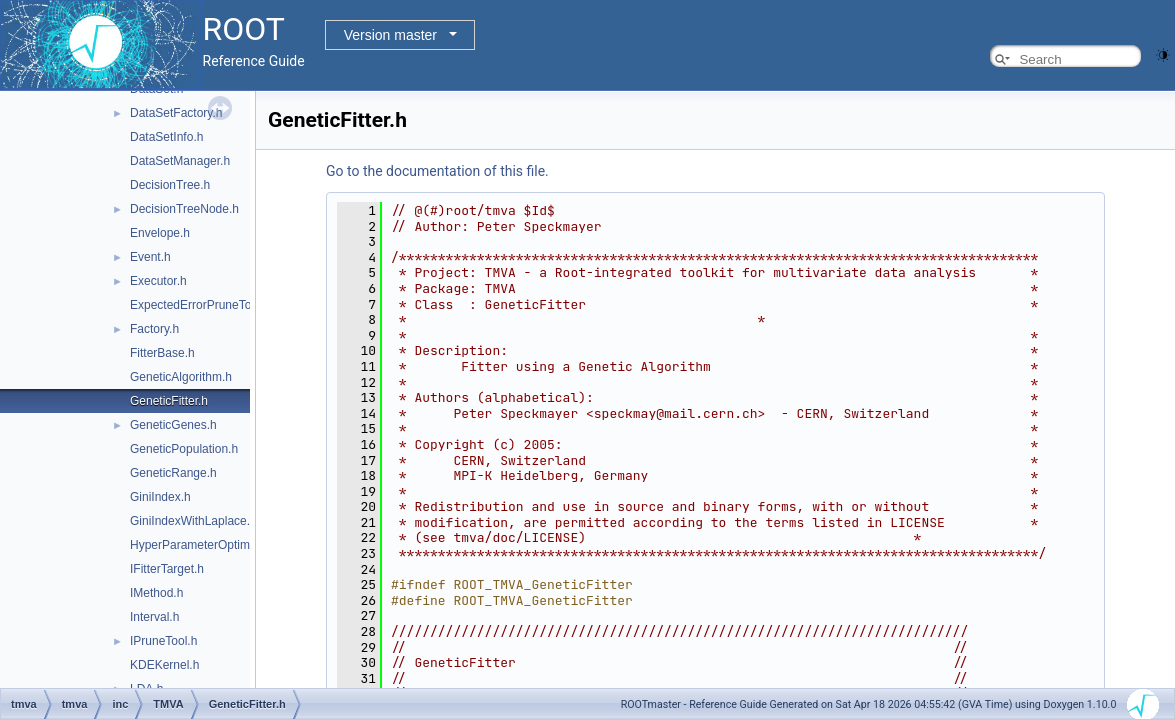 This screenshot has height=720, width=1175. Describe the element at coordinates (160, 233) in the screenshot. I see `Envelope.h` at that location.